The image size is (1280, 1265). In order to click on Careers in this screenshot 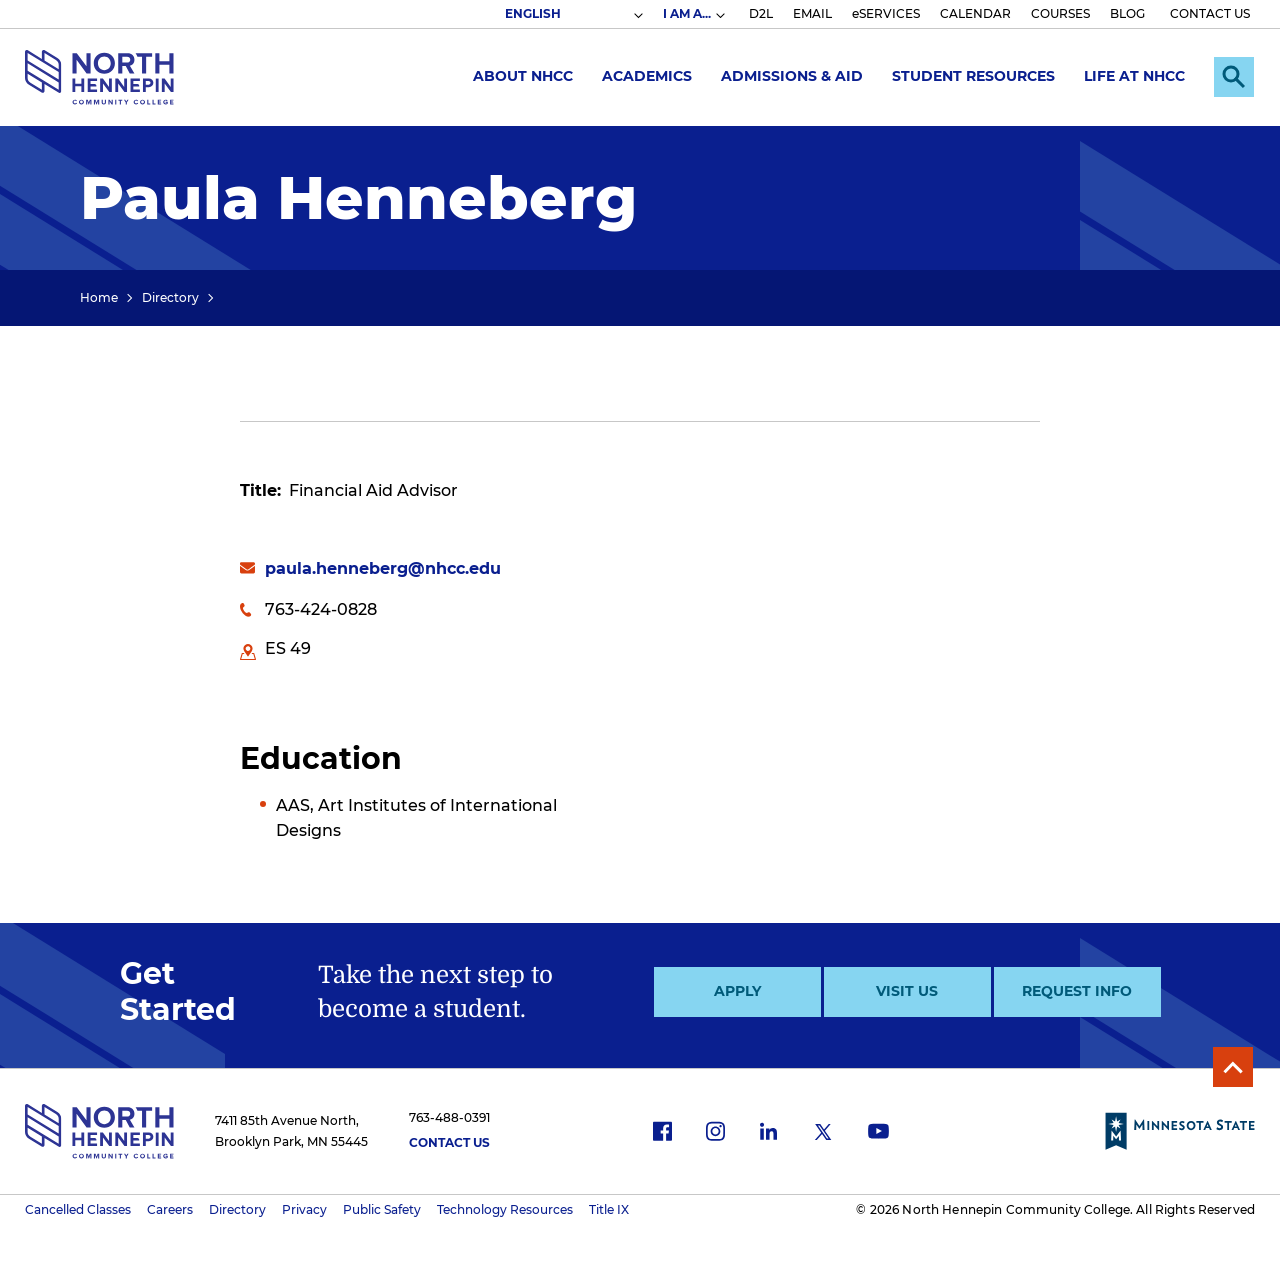, I will do `click(170, 1209)`.